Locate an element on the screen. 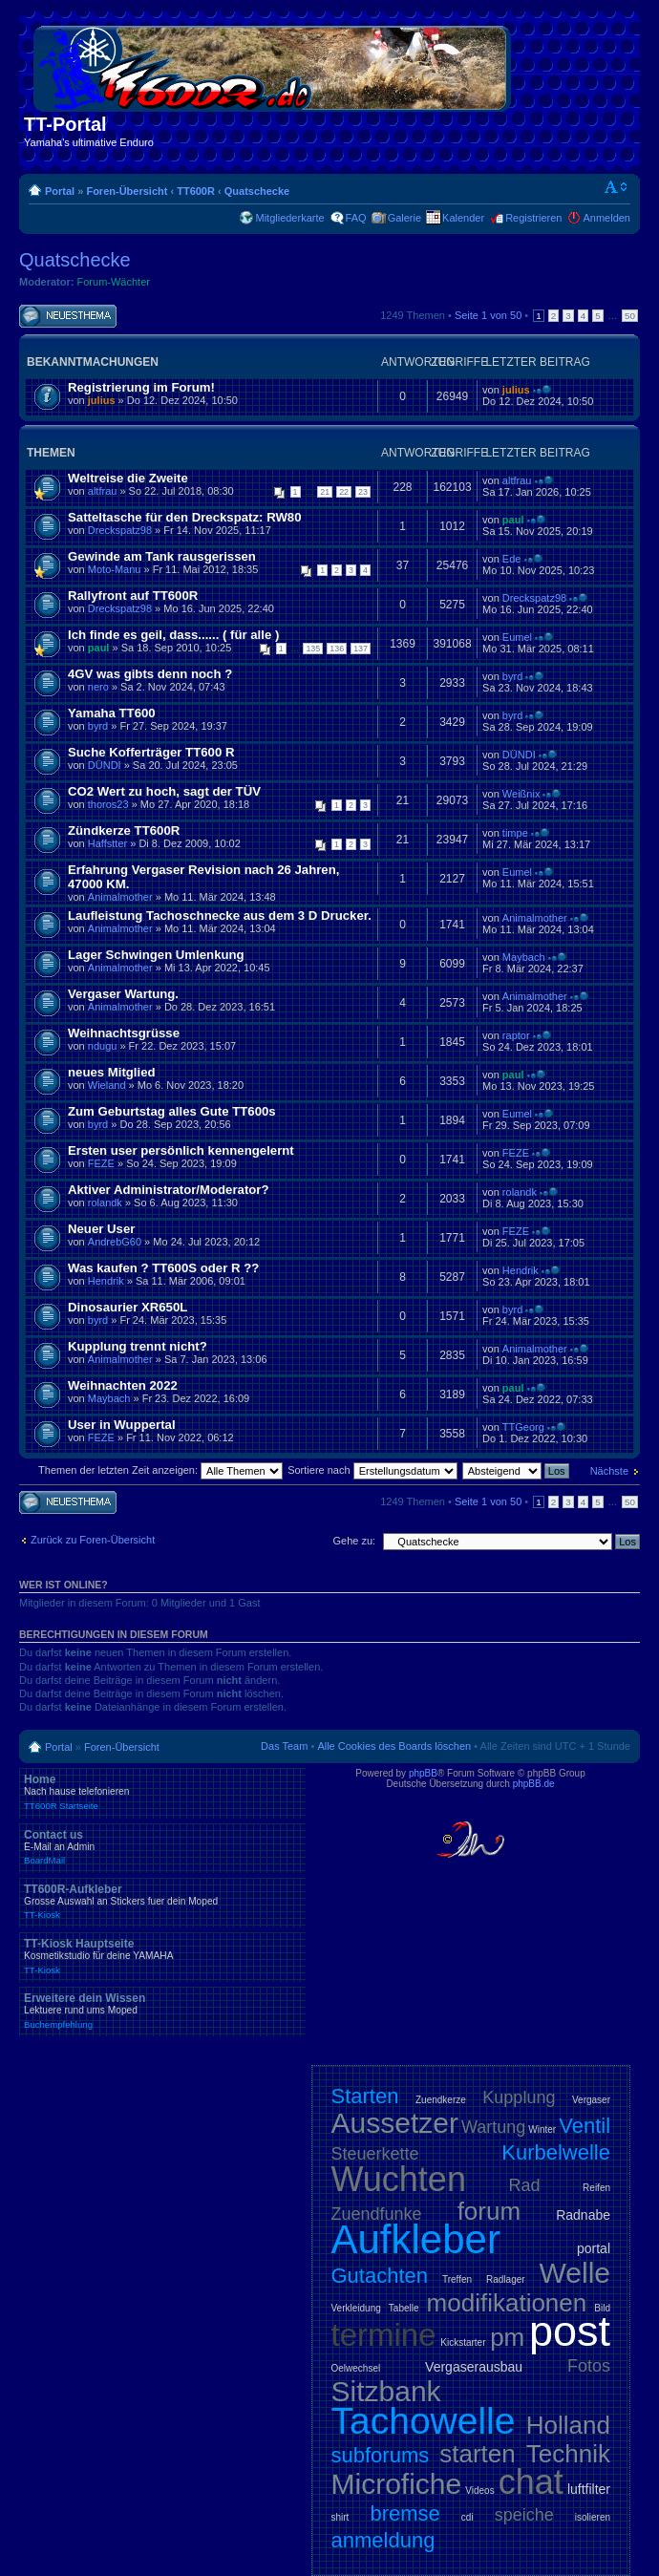 This screenshot has height=2576, width=659. luftfilter is located at coordinates (588, 2489).